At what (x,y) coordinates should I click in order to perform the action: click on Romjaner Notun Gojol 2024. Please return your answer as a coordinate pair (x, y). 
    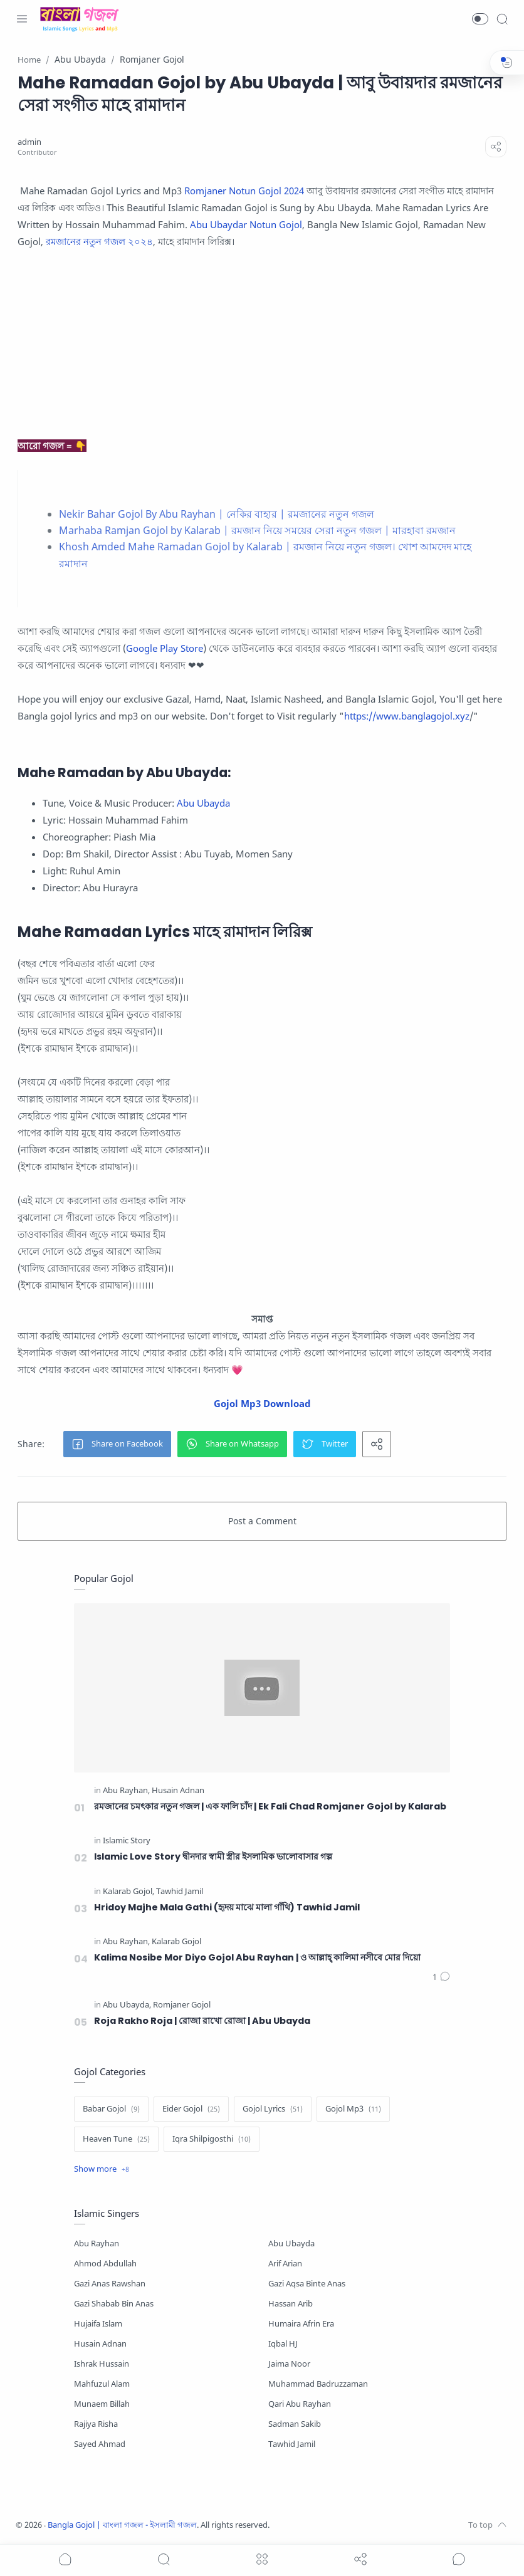
    Looking at the image, I should click on (244, 190).